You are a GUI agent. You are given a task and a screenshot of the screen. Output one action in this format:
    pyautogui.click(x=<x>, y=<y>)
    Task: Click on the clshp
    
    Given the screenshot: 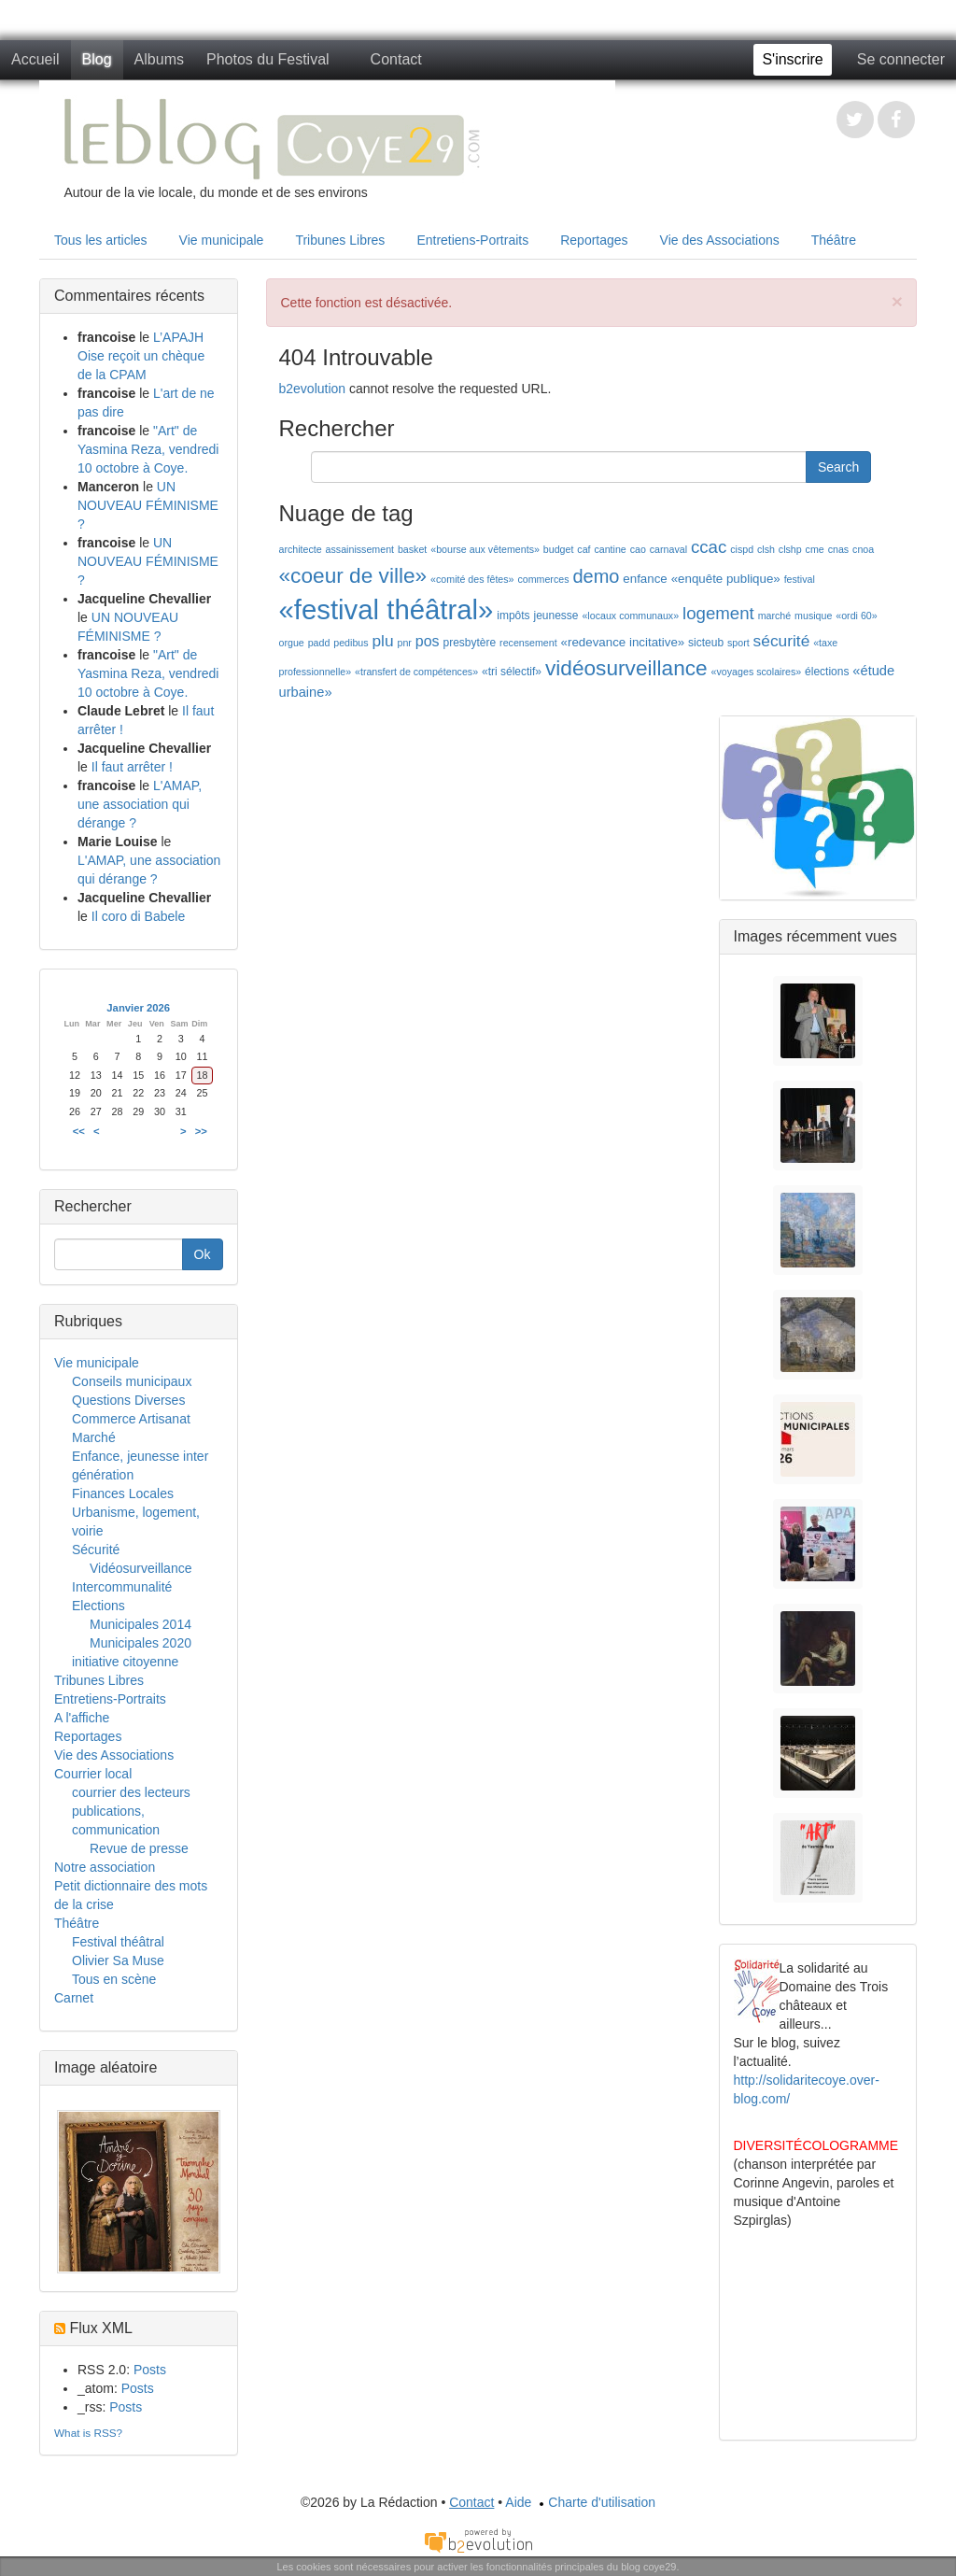 What is the action you would take?
    pyautogui.click(x=790, y=549)
    